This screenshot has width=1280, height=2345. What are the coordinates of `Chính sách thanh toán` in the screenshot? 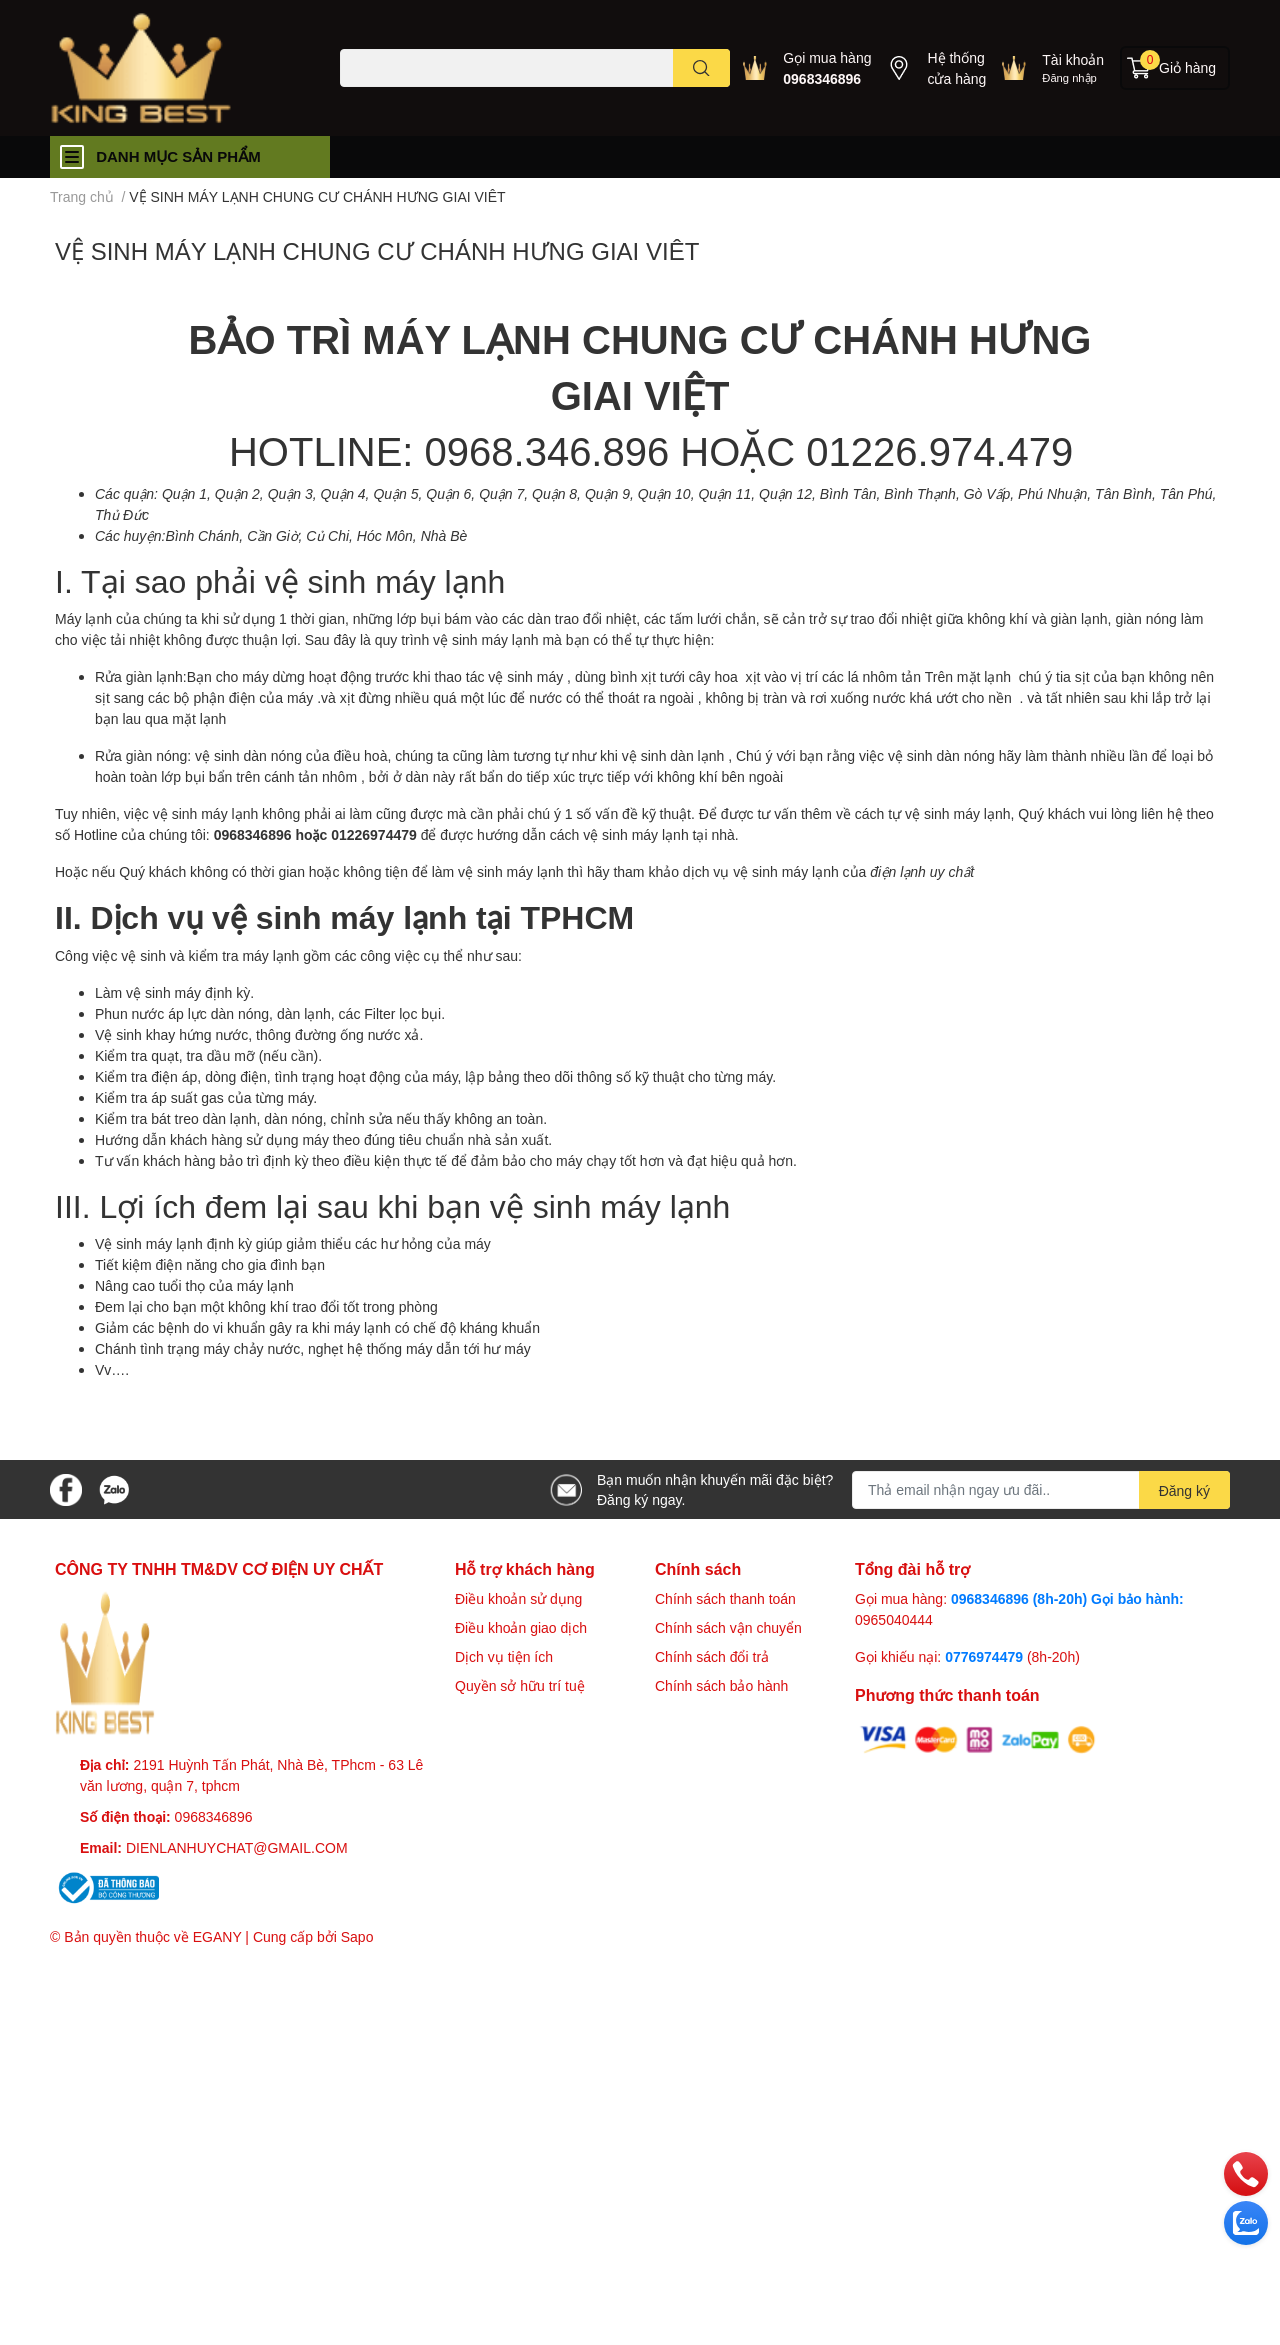 It's located at (725, 1598).